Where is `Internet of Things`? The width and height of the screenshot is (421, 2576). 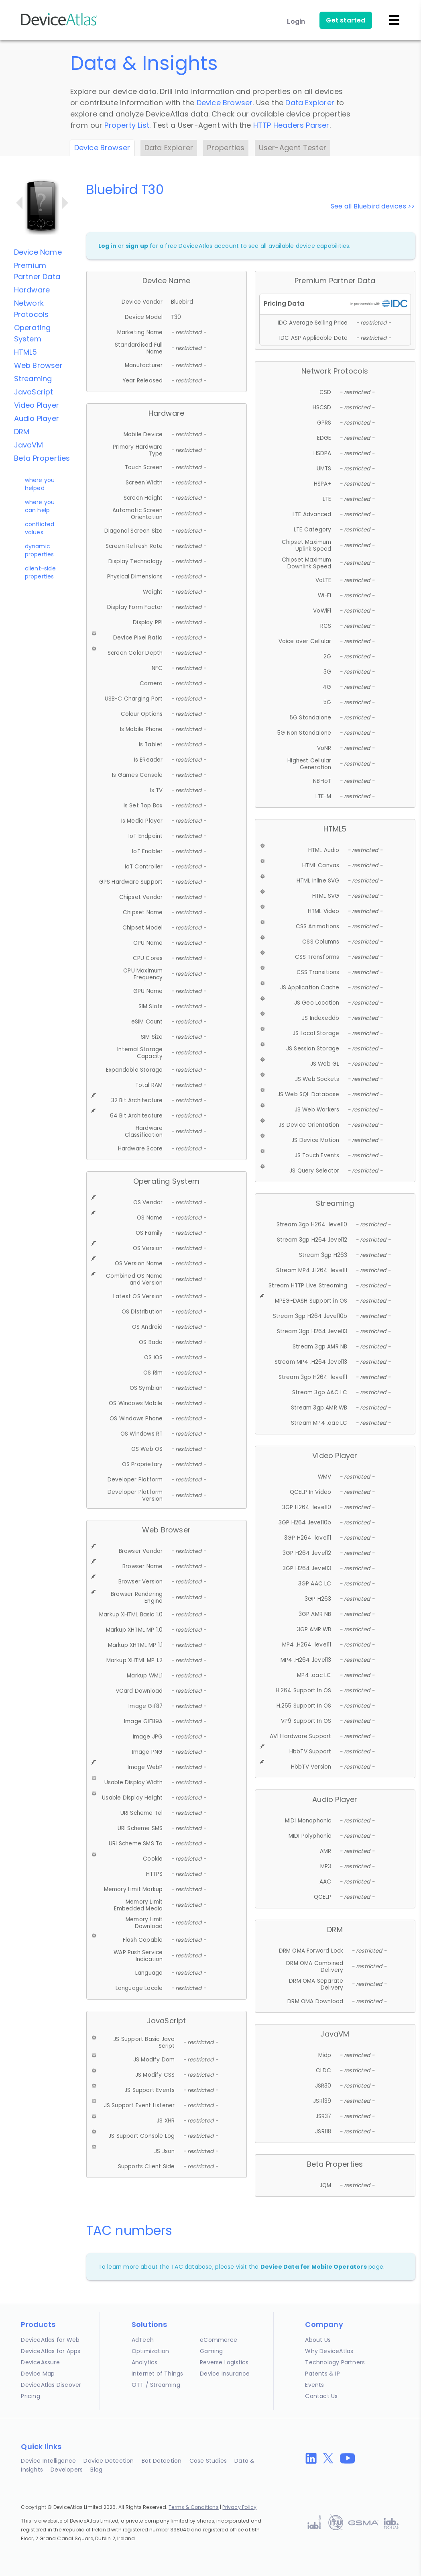
Internet of Things is located at coordinates (157, 2374).